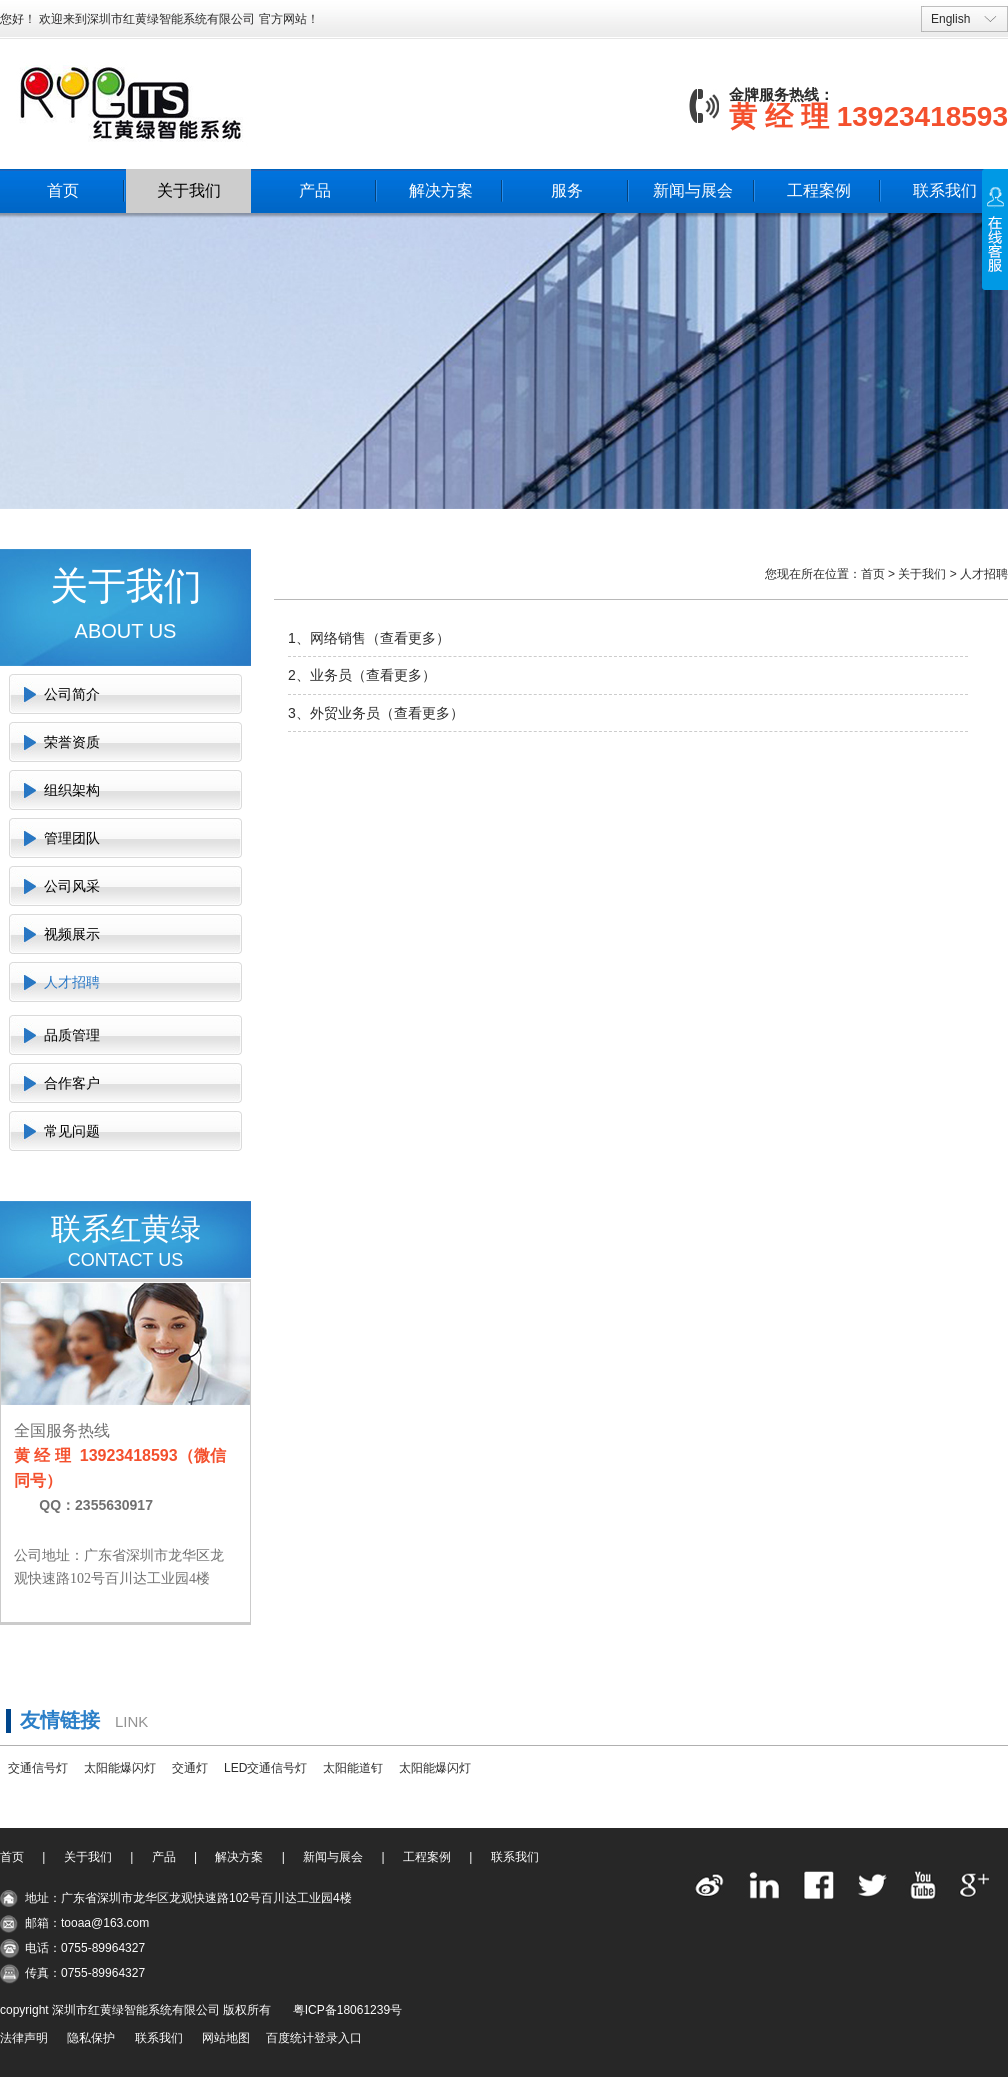 This screenshot has width=1008, height=2077. What do you see at coordinates (72, 1131) in the screenshot?
I see `常见问题` at bounding box center [72, 1131].